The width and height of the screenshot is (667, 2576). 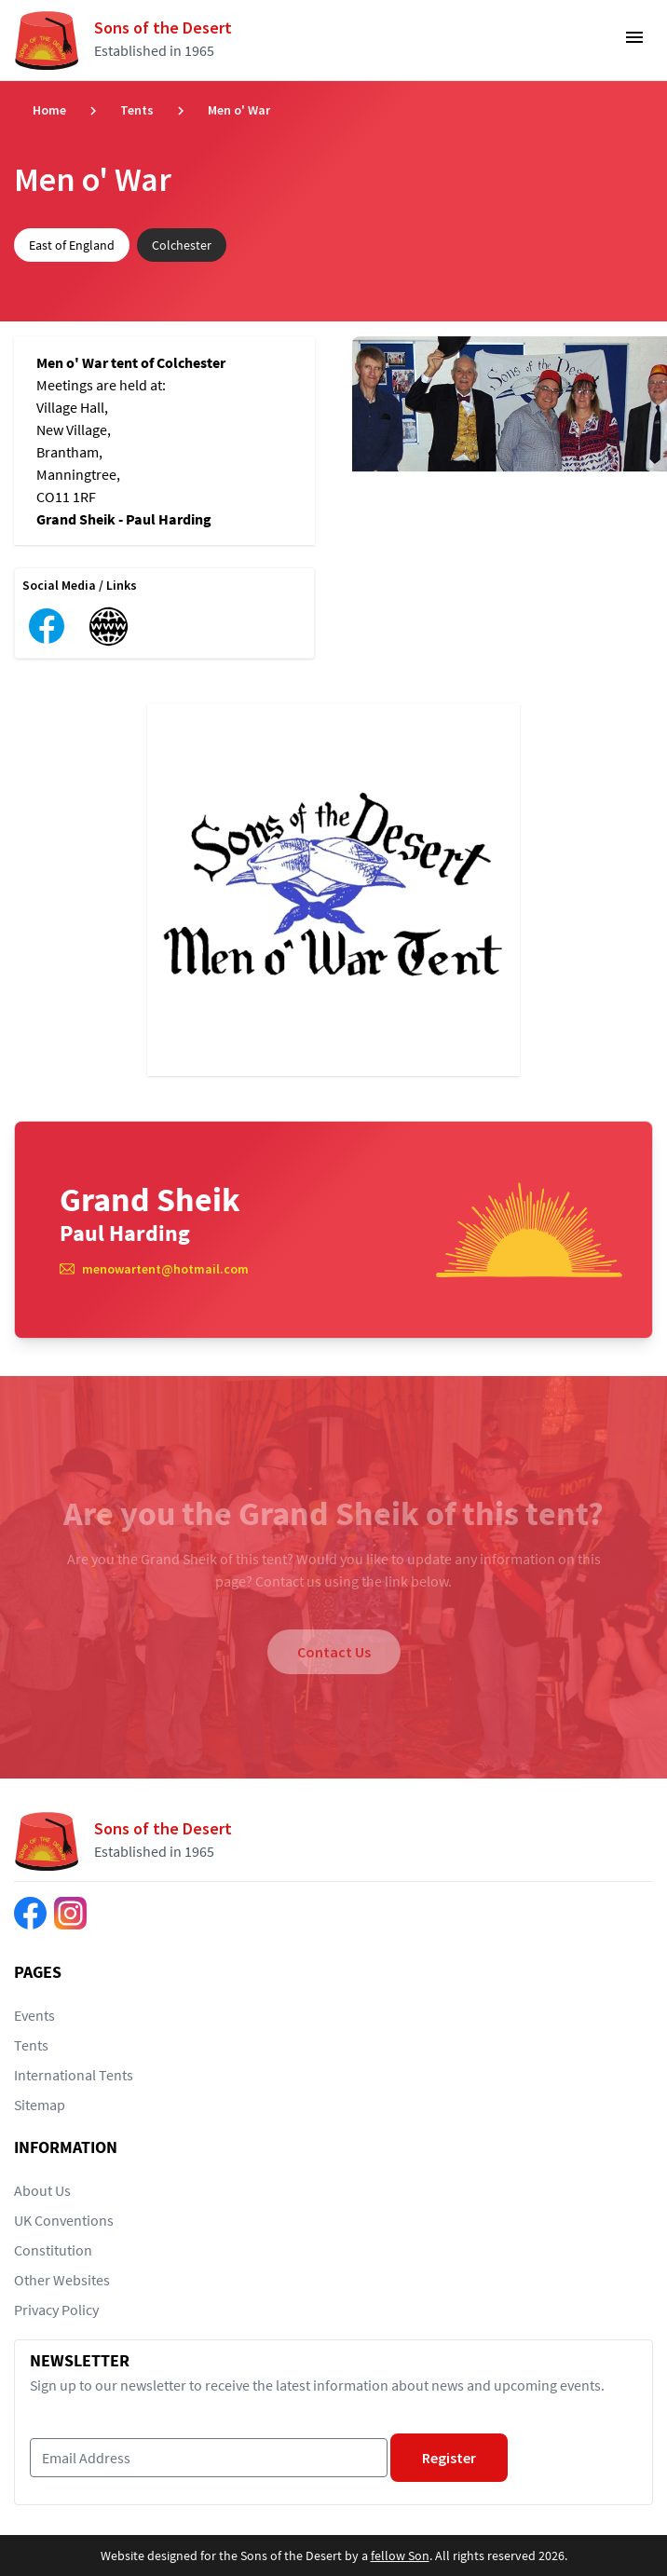 I want to click on fellow Son, so click(x=400, y=2555).